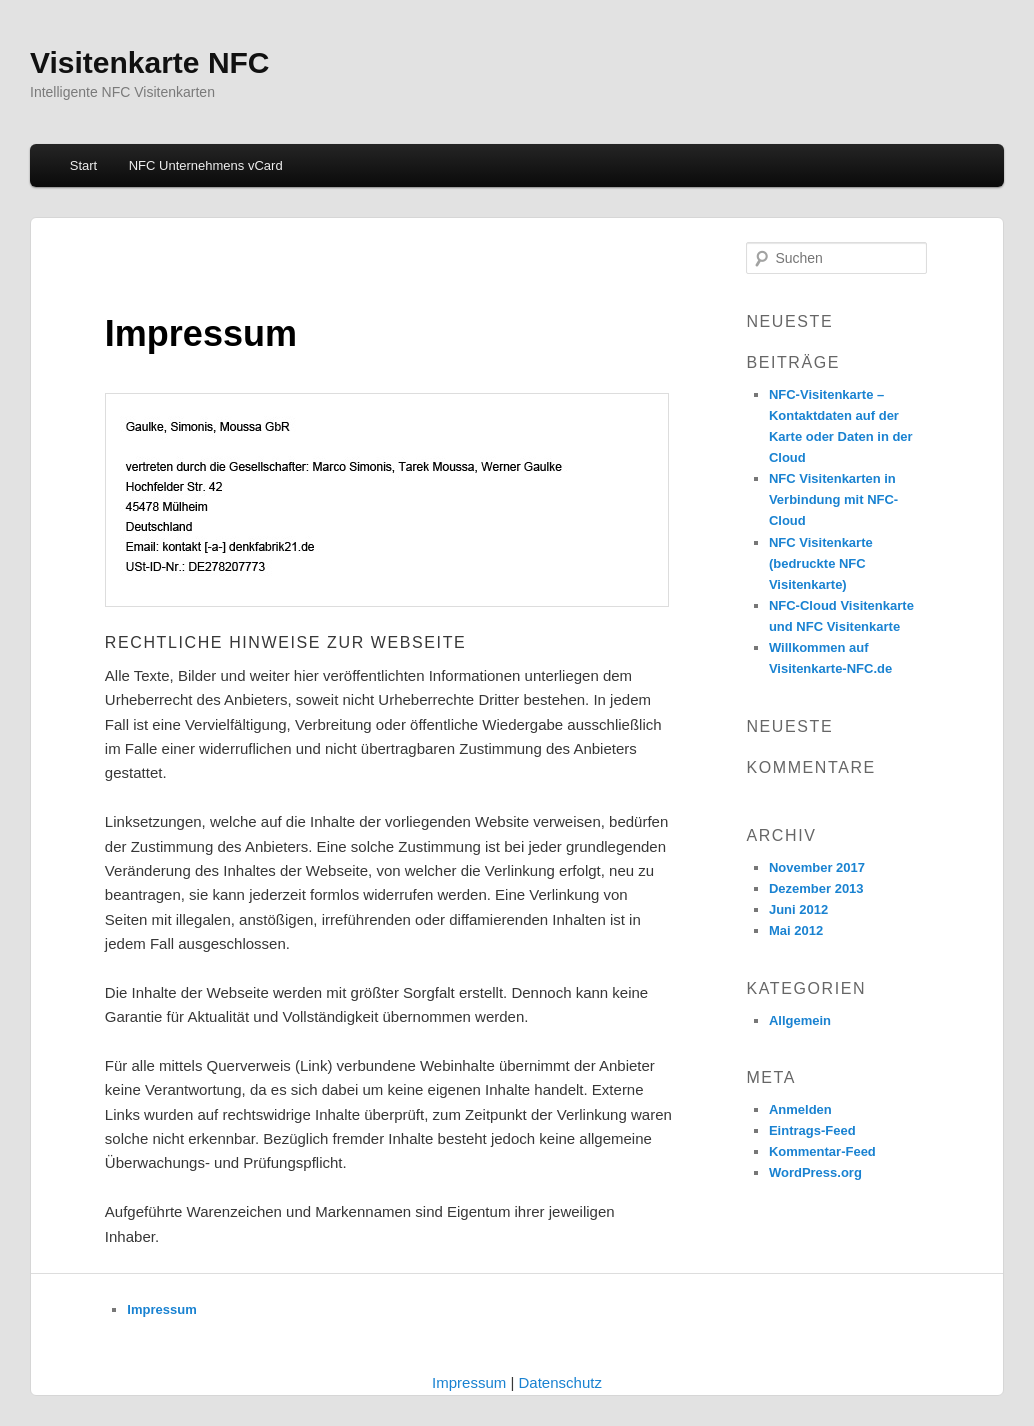 This screenshot has height=1426, width=1034. Describe the element at coordinates (150, 62) in the screenshot. I see `Visitenkarte NFC` at that location.